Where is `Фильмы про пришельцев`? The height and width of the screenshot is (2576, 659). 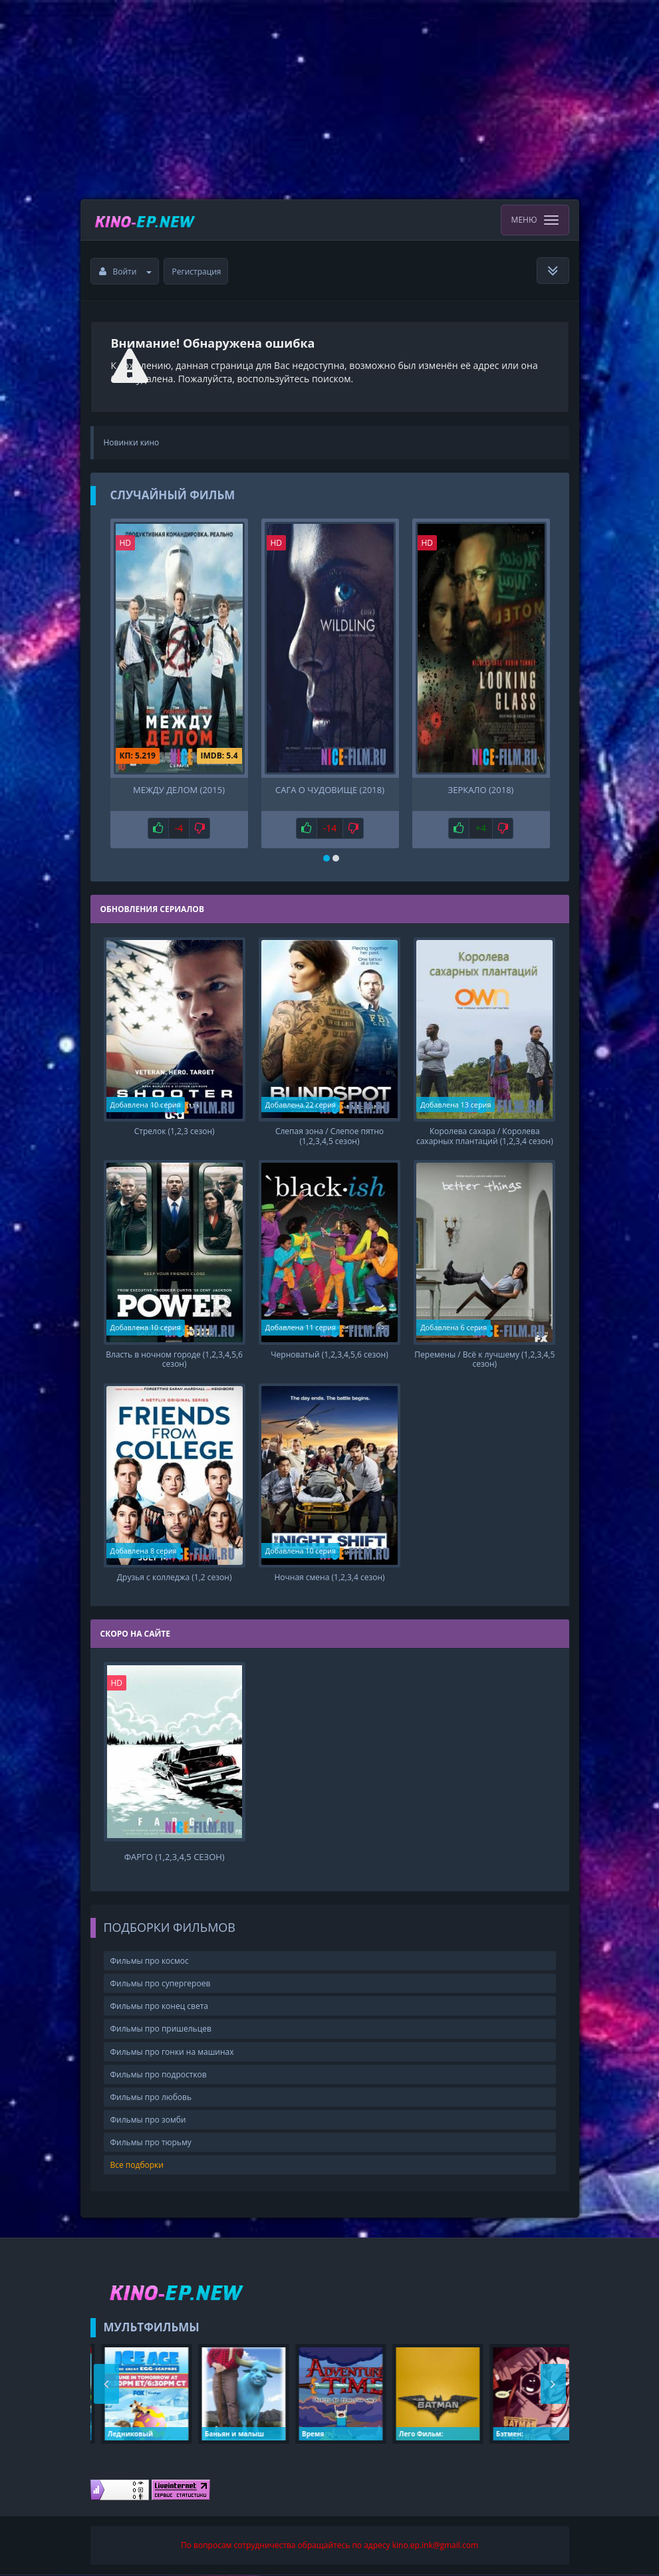 Фильмы про пришельцев is located at coordinates (160, 2030).